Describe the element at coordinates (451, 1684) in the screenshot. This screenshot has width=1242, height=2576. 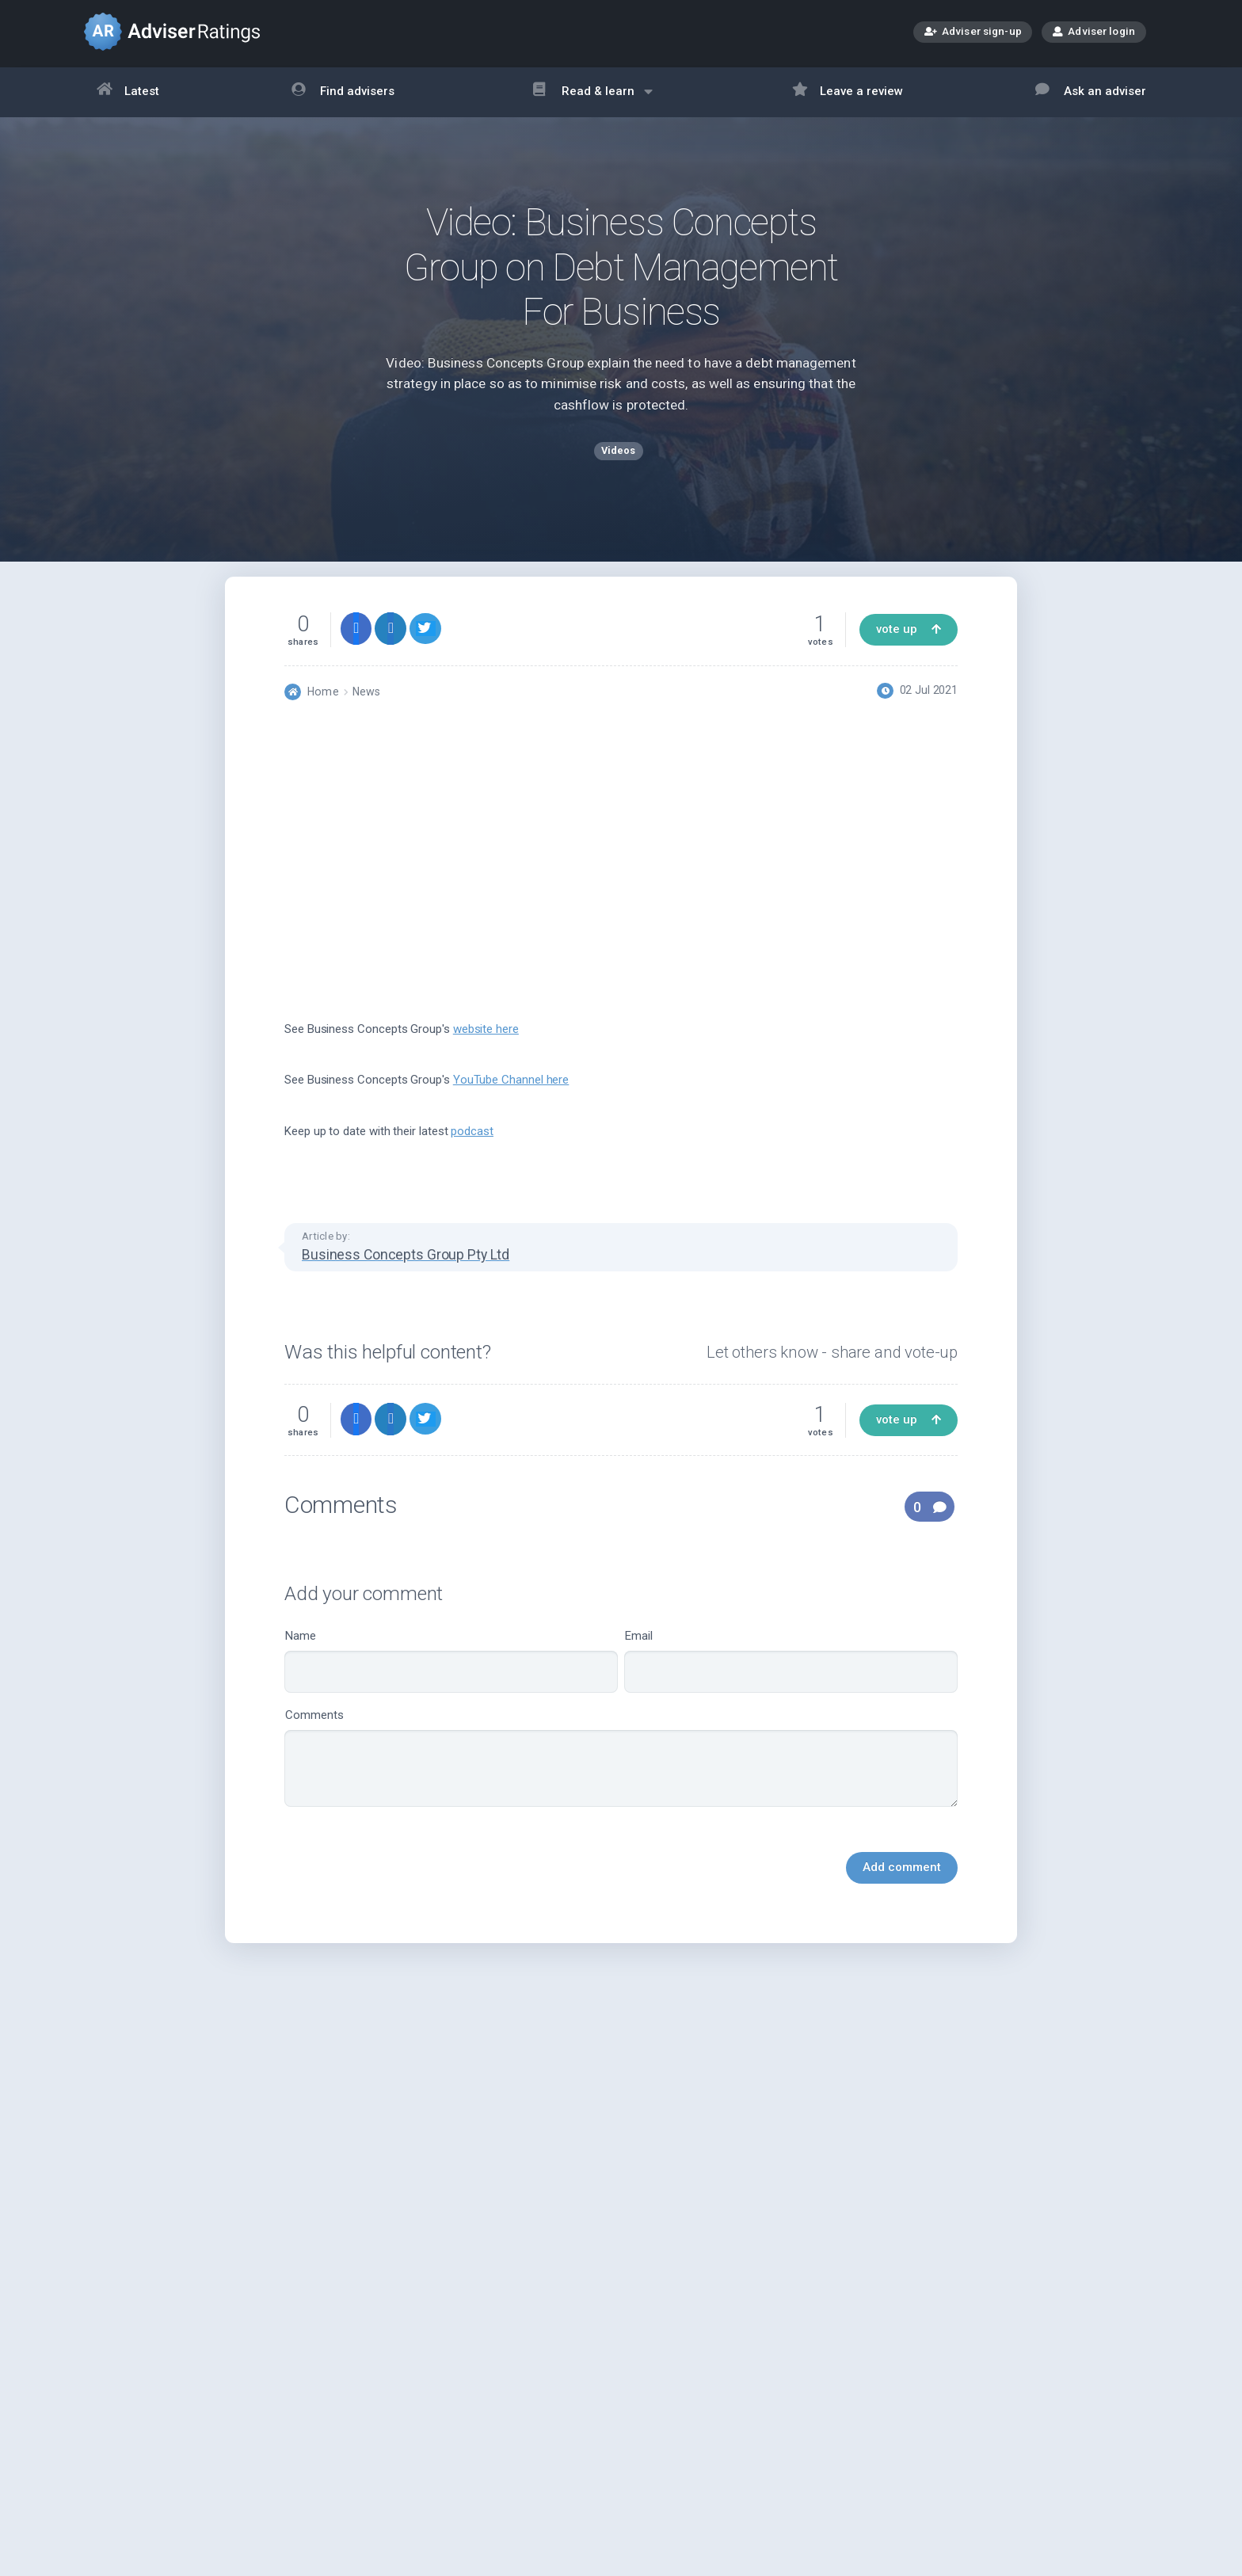
I see `Name` at that location.